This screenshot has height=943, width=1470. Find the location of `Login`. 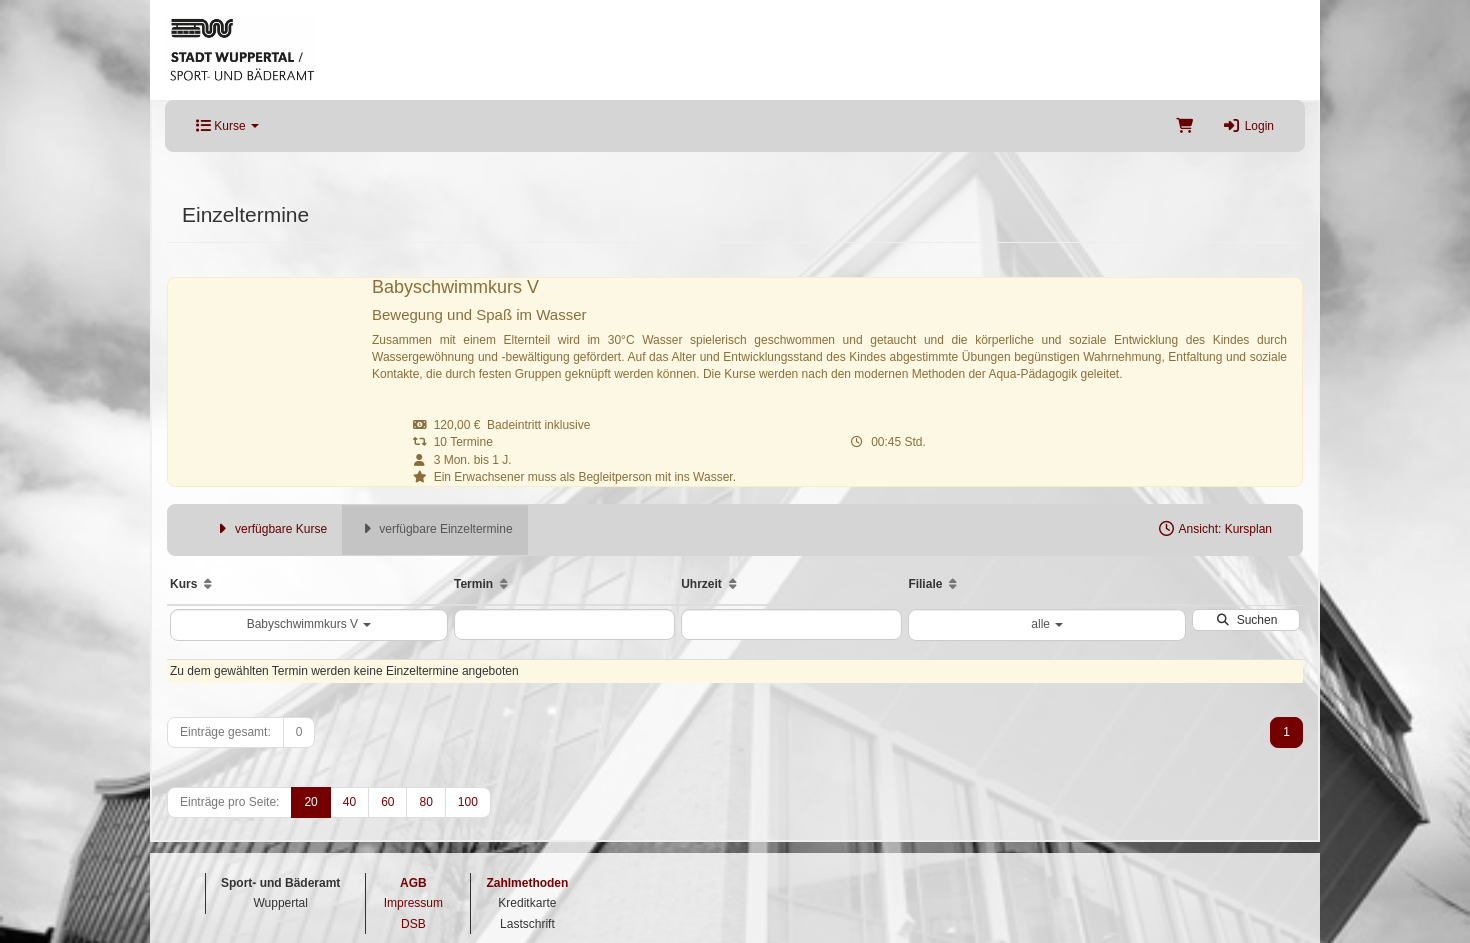

Login is located at coordinates (1248, 126).